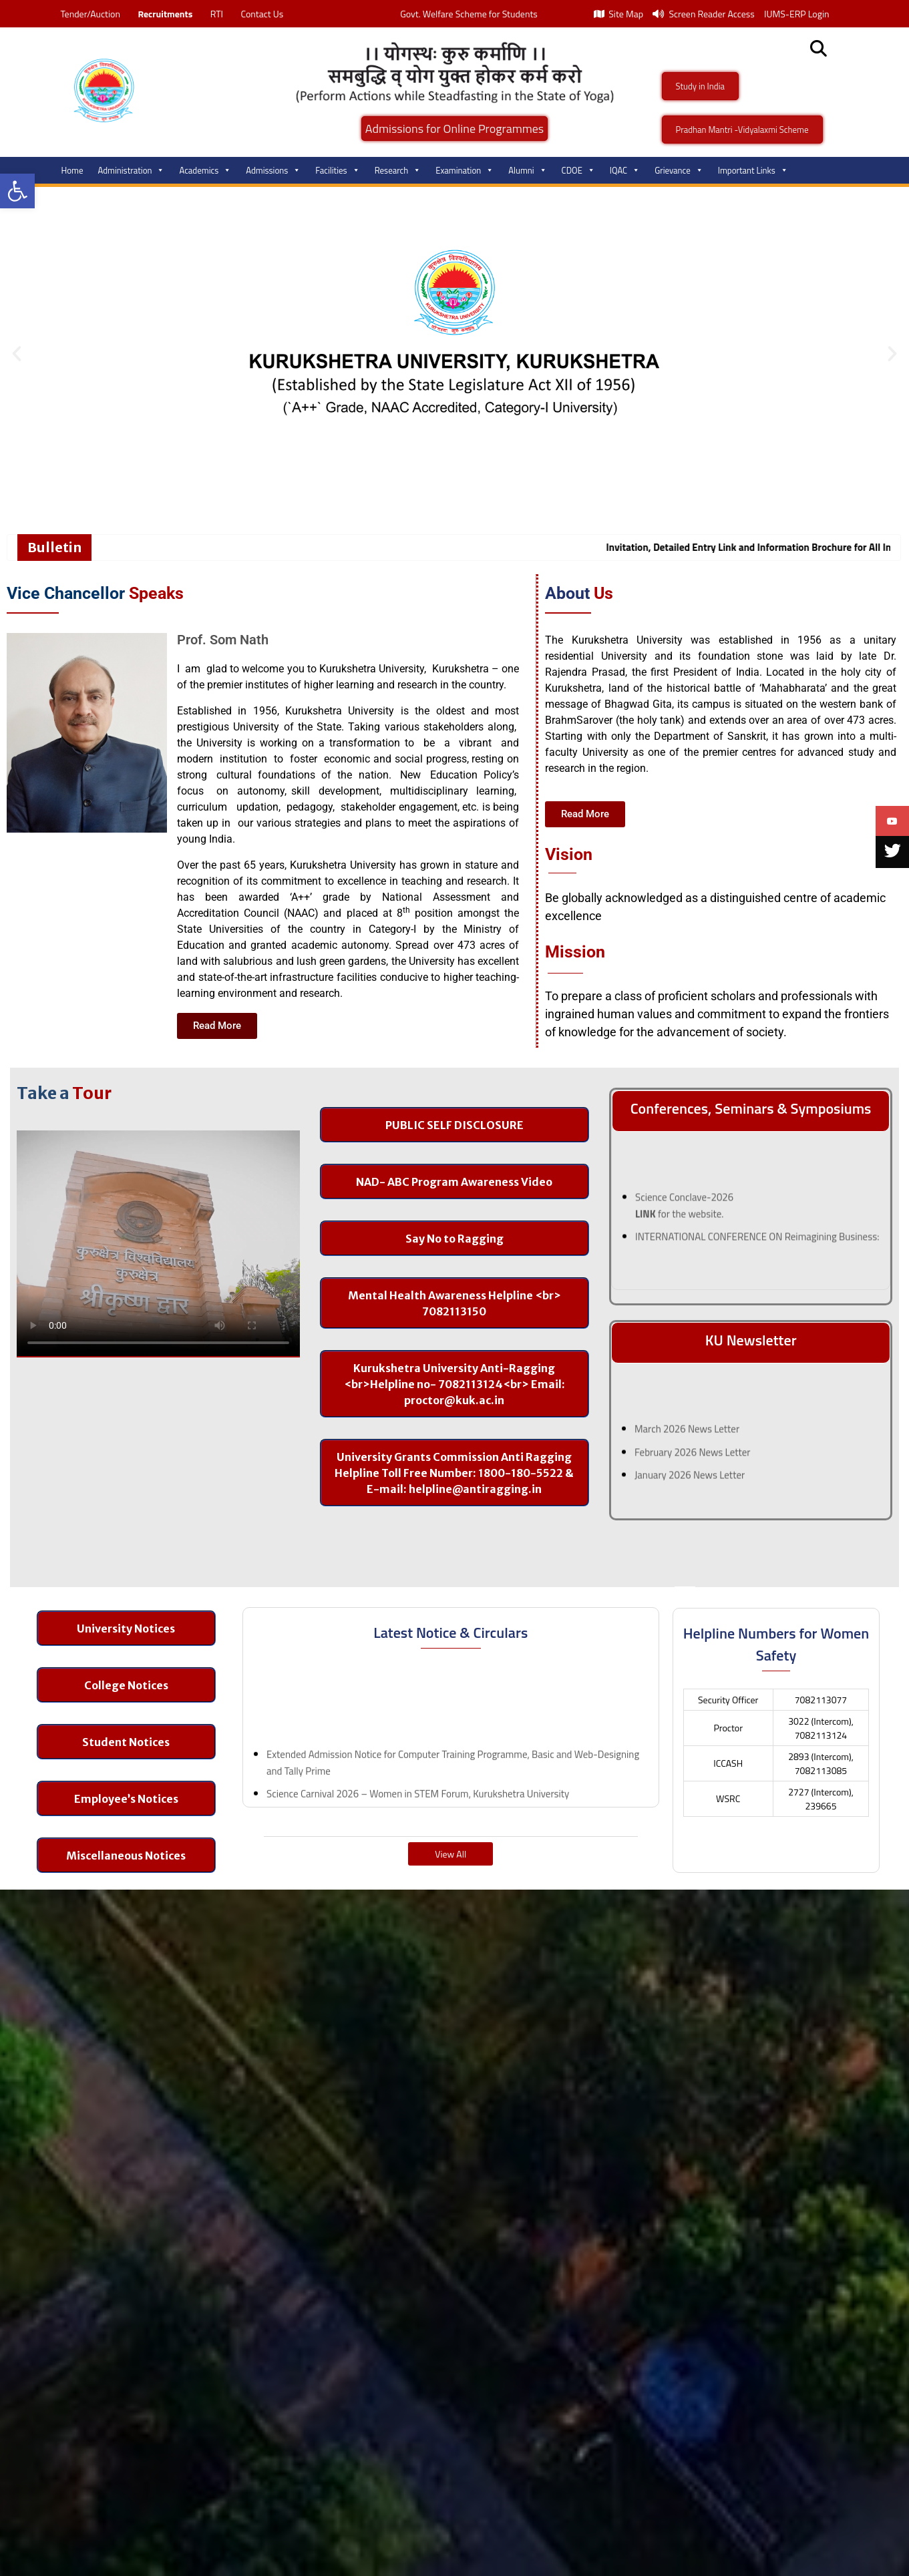 The width and height of the screenshot is (909, 2576). I want to click on March 2026 News Letter, so click(686, 1441).